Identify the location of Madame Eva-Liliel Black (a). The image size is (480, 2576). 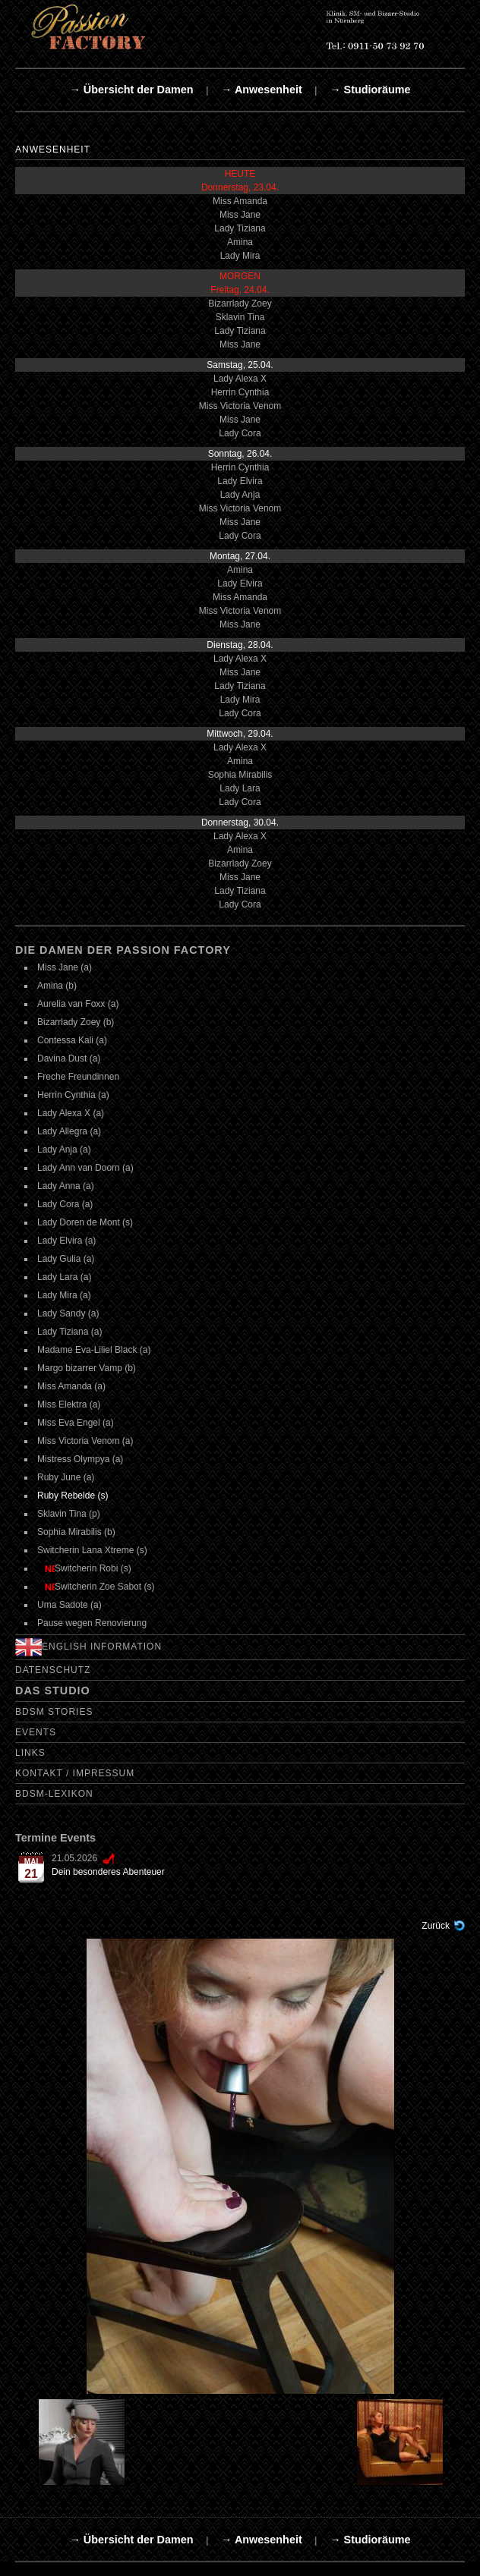
(93, 1350).